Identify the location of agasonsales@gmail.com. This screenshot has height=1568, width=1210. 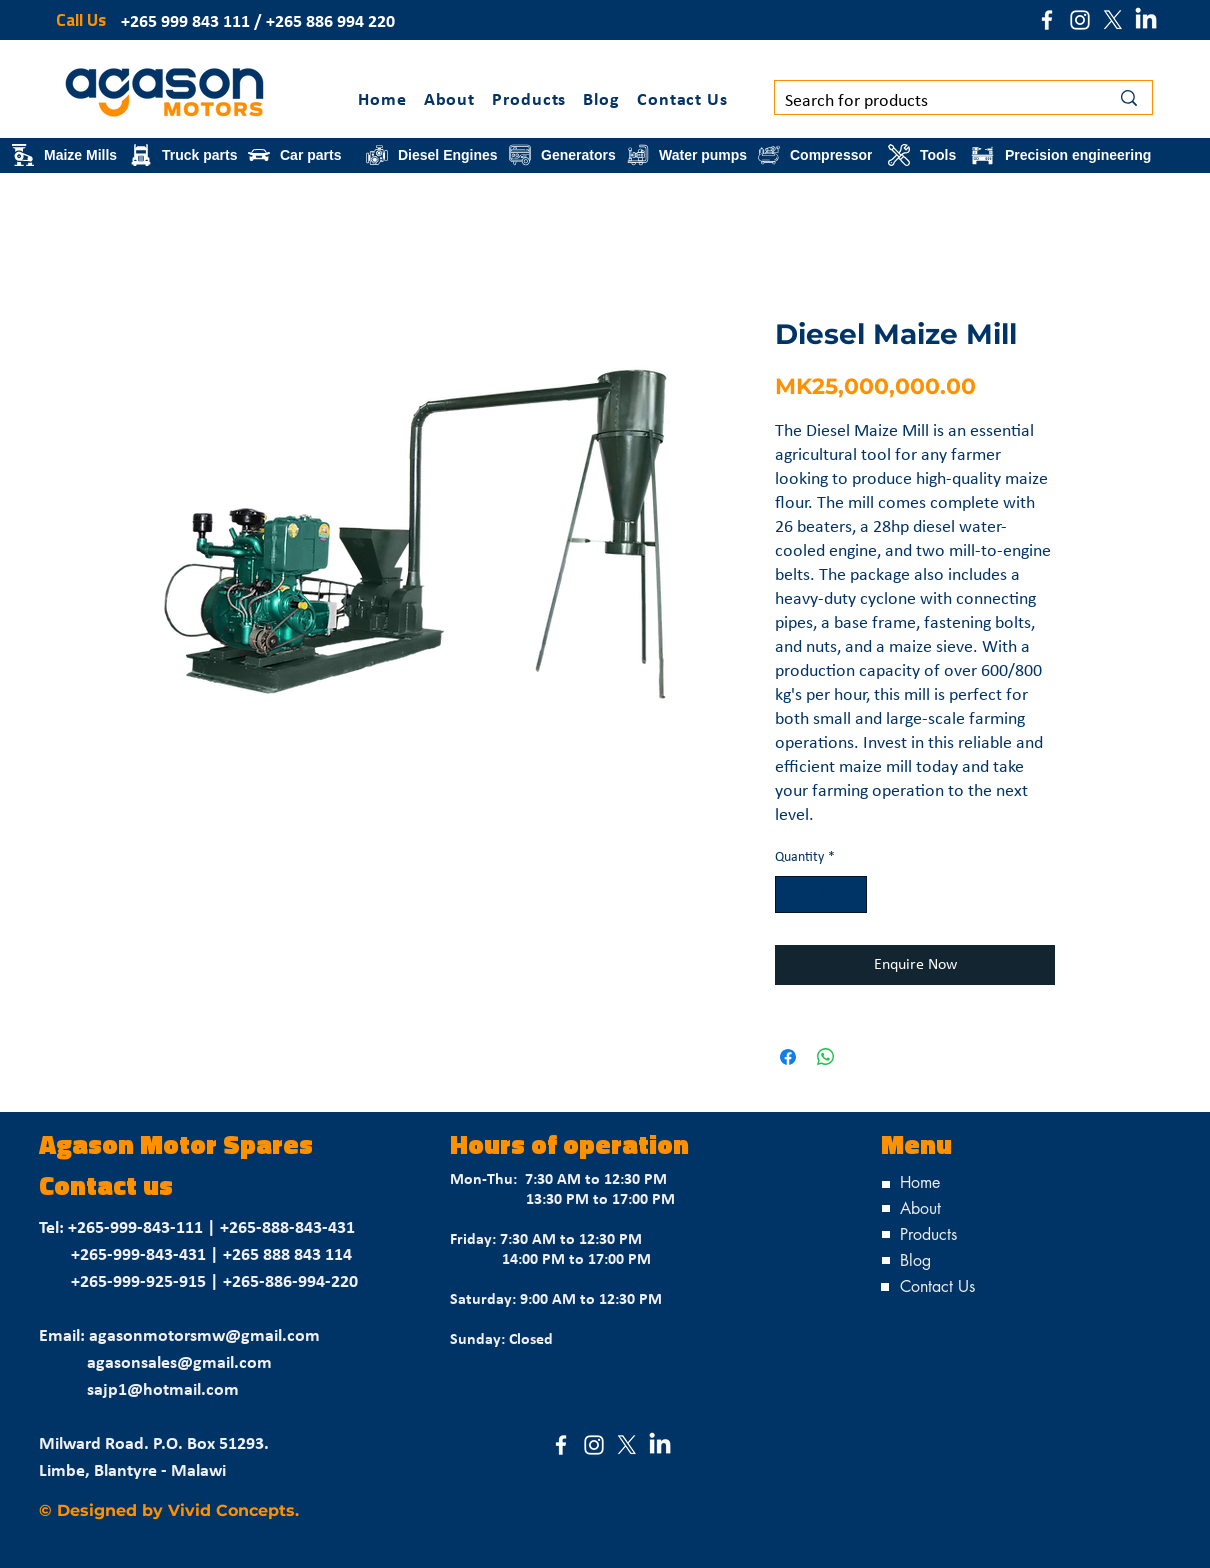
(179, 1363).